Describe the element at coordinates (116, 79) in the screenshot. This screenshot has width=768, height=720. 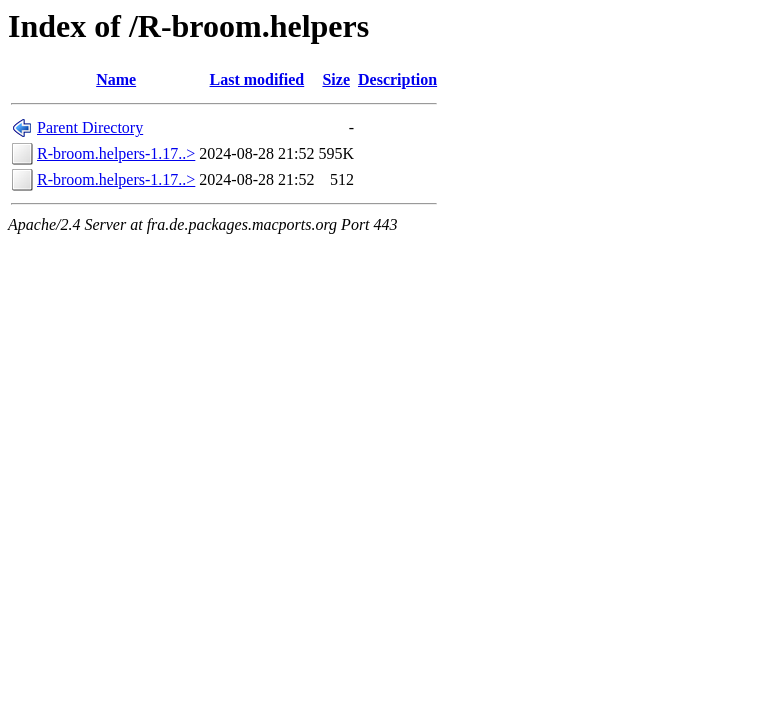
I see `Name` at that location.